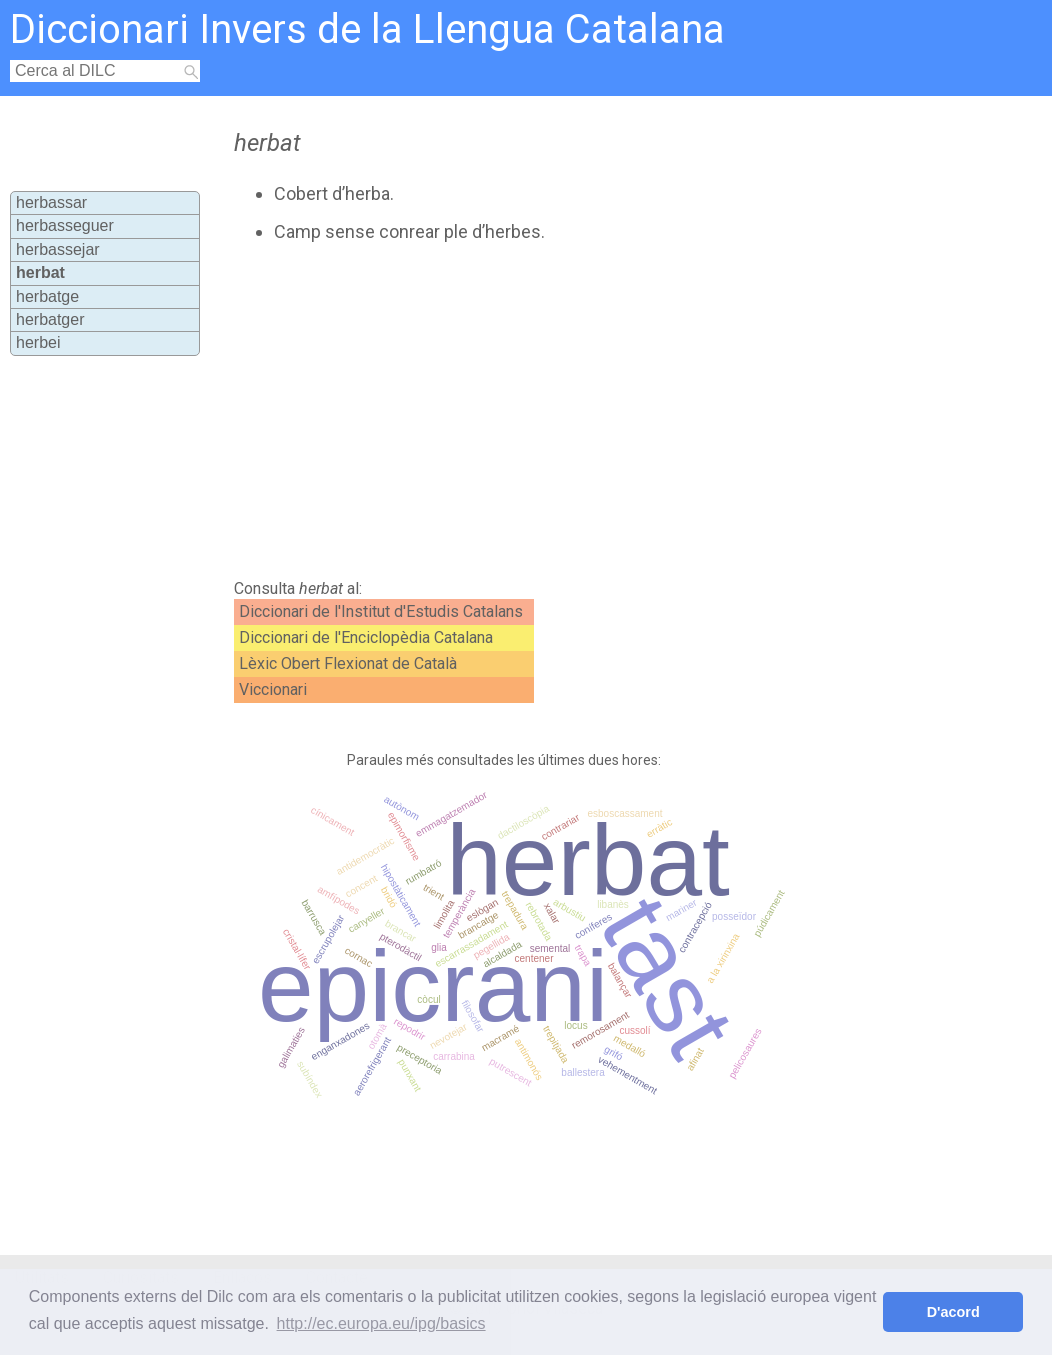 The width and height of the screenshot is (1052, 1355). I want to click on herbatger, so click(50, 319).